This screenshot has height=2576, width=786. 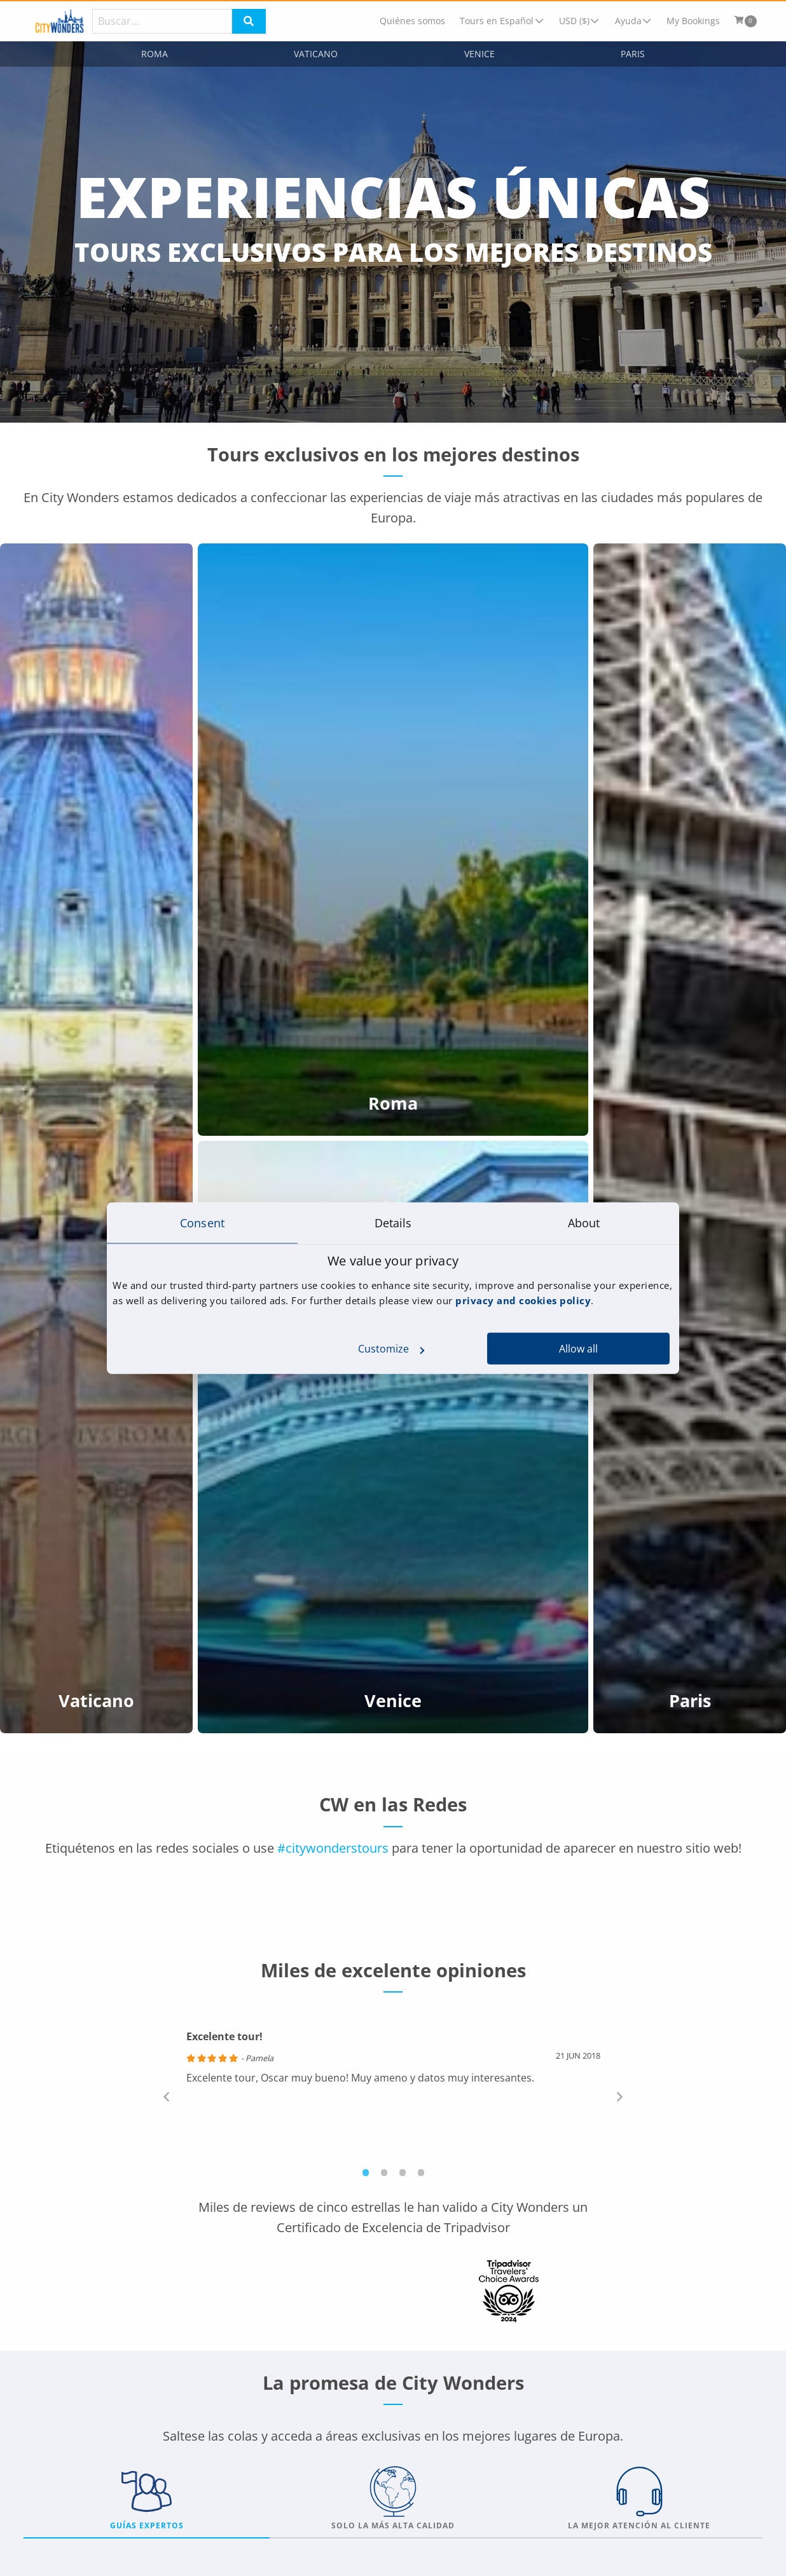 What do you see at coordinates (393, 1222) in the screenshot?
I see `Details [tab]` at bounding box center [393, 1222].